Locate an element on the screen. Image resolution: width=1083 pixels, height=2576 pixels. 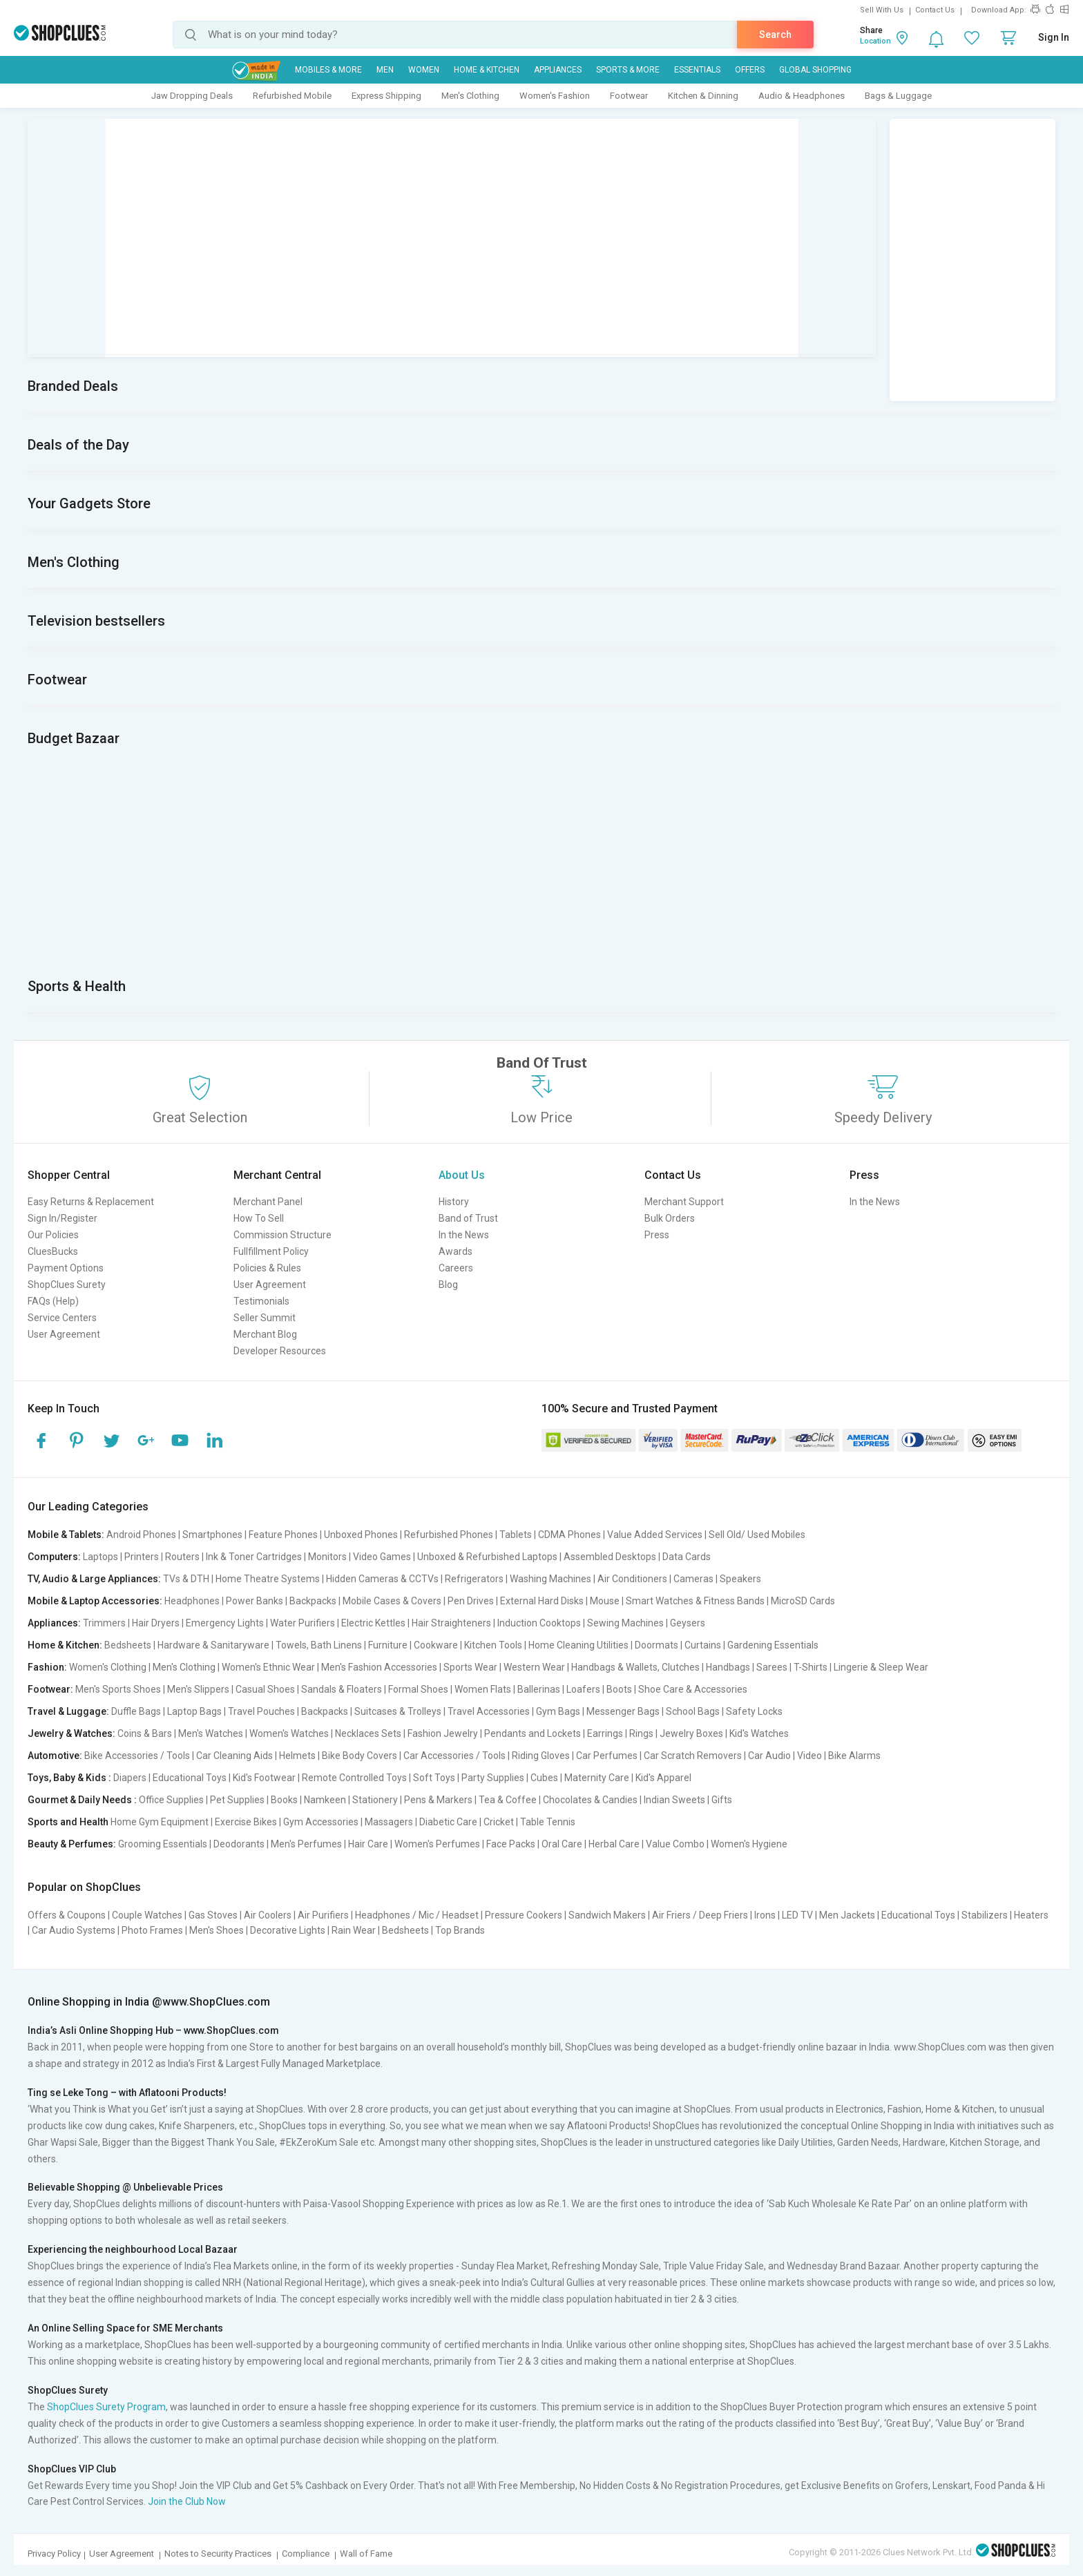
Band of Trust is located at coordinates (468, 1218).